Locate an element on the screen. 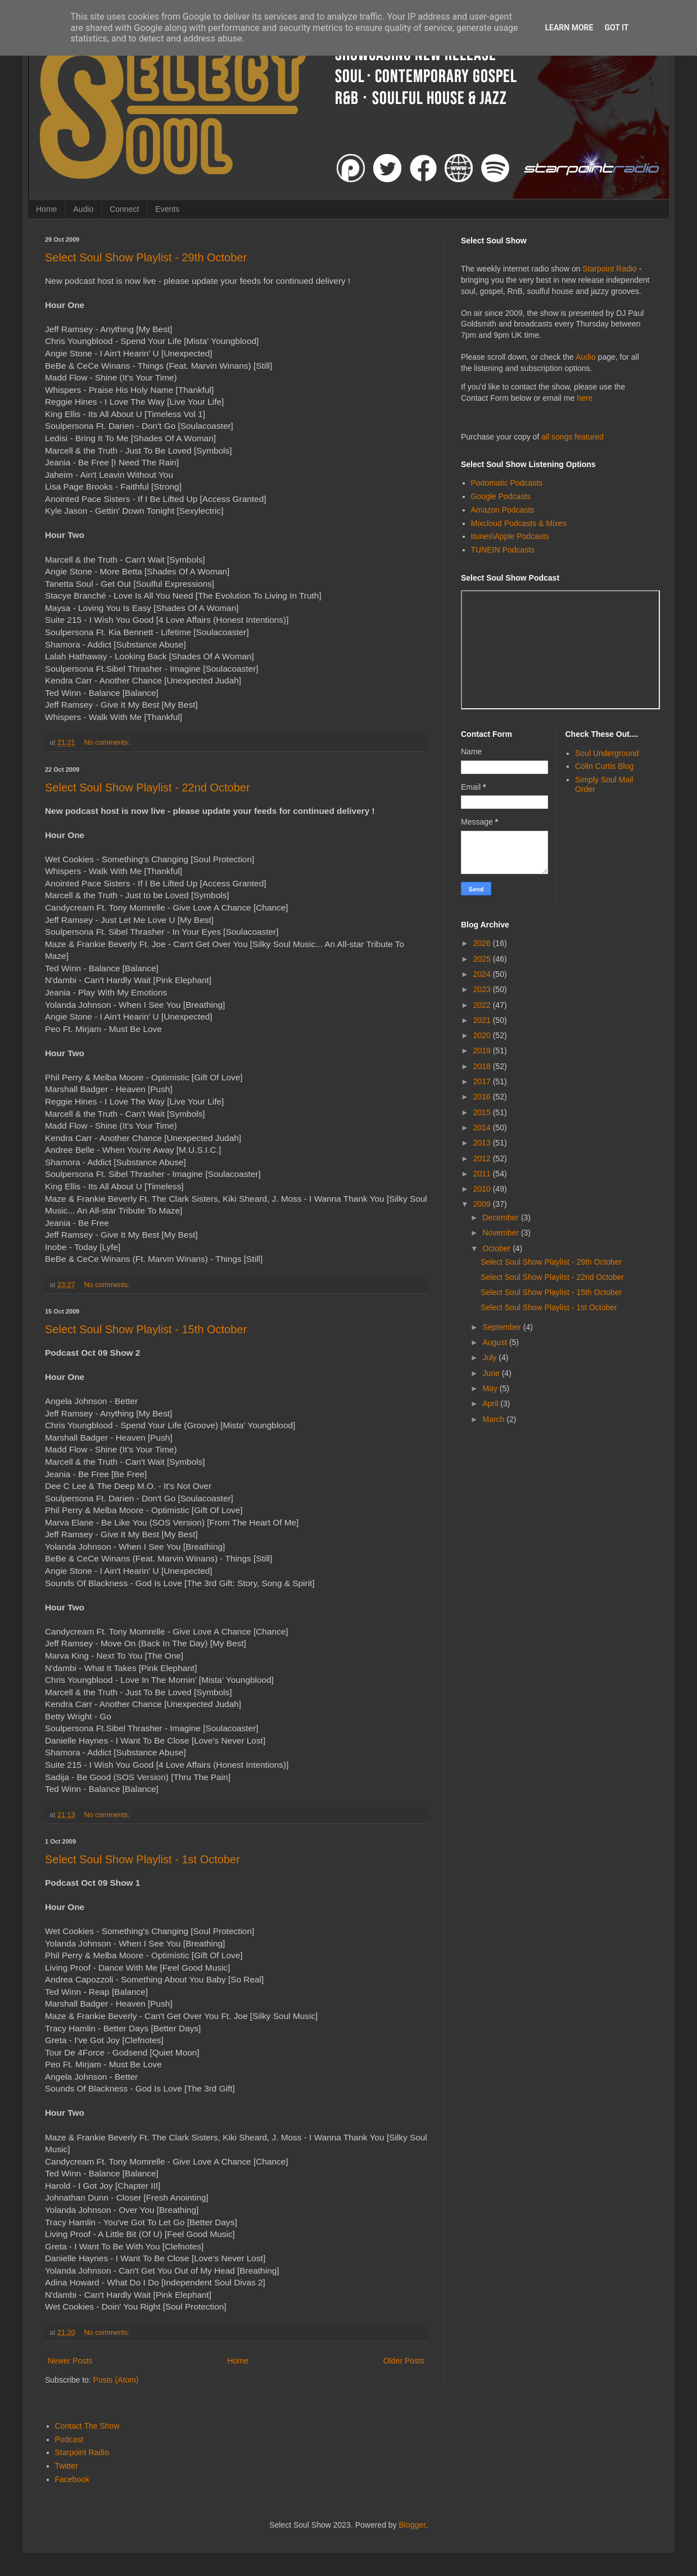 The width and height of the screenshot is (697, 2576). Twitter is located at coordinates (66, 2465).